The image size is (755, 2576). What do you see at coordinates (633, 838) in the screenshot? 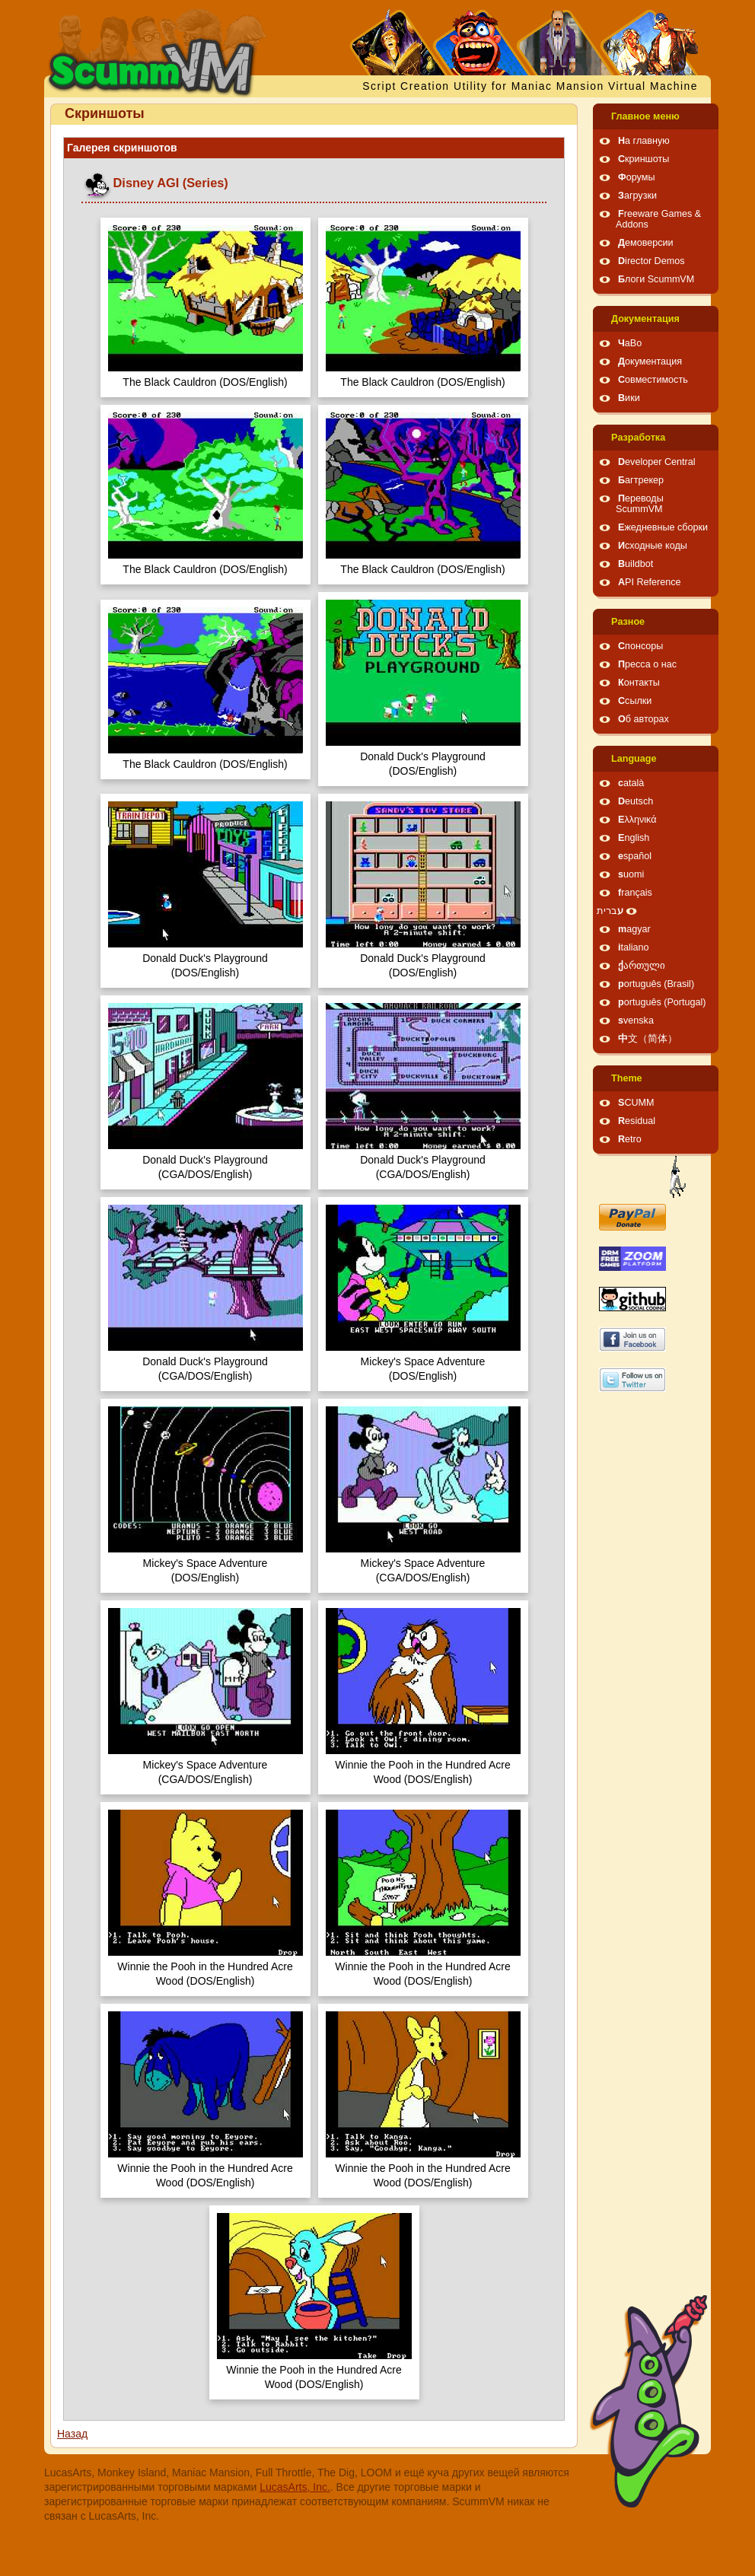
I see `English` at bounding box center [633, 838].